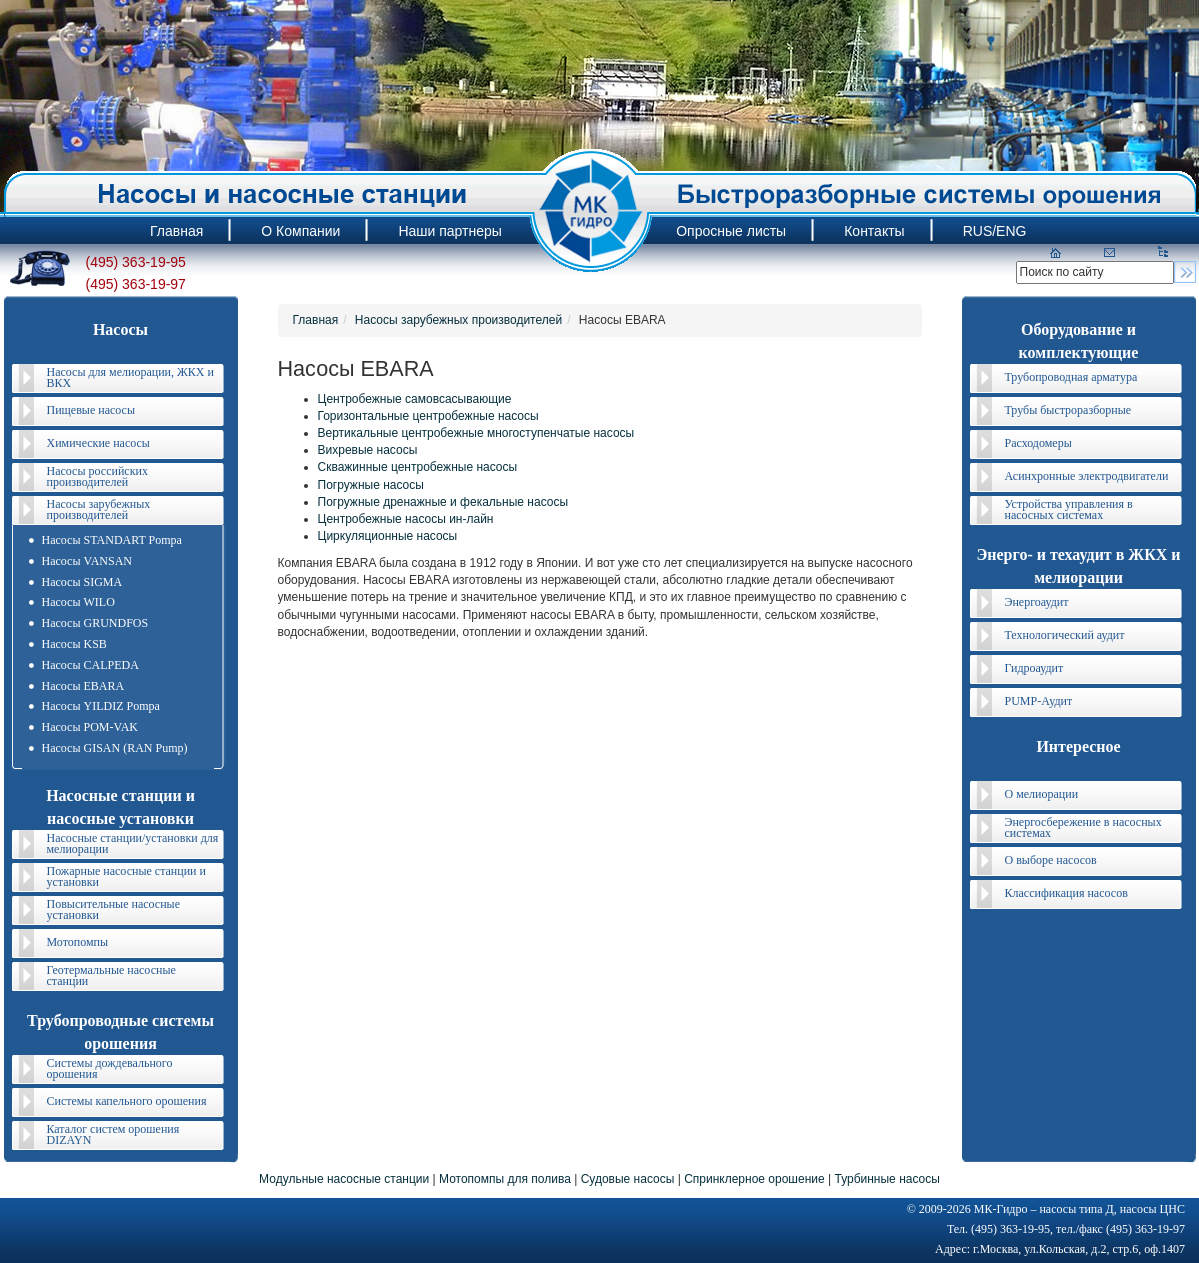 This screenshot has width=1199, height=1263. What do you see at coordinates (415, 399) in the screenshot?
I see `Центробежные самовсасывающие` at bounding box center [415, 399].